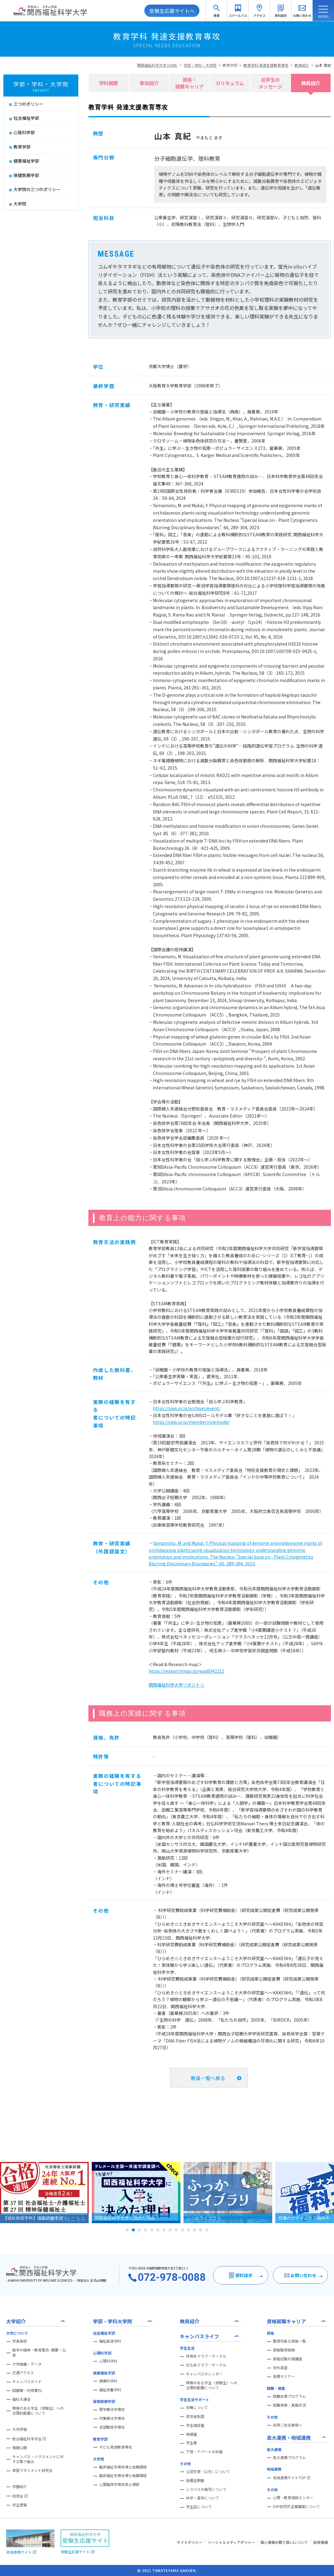 This screenshot has width=334, height=2576. What do you see at coordinates (284, 2542) in the screenshot?
I see `個人情報の取り扱いについて` at bounding box center [284, 2542].